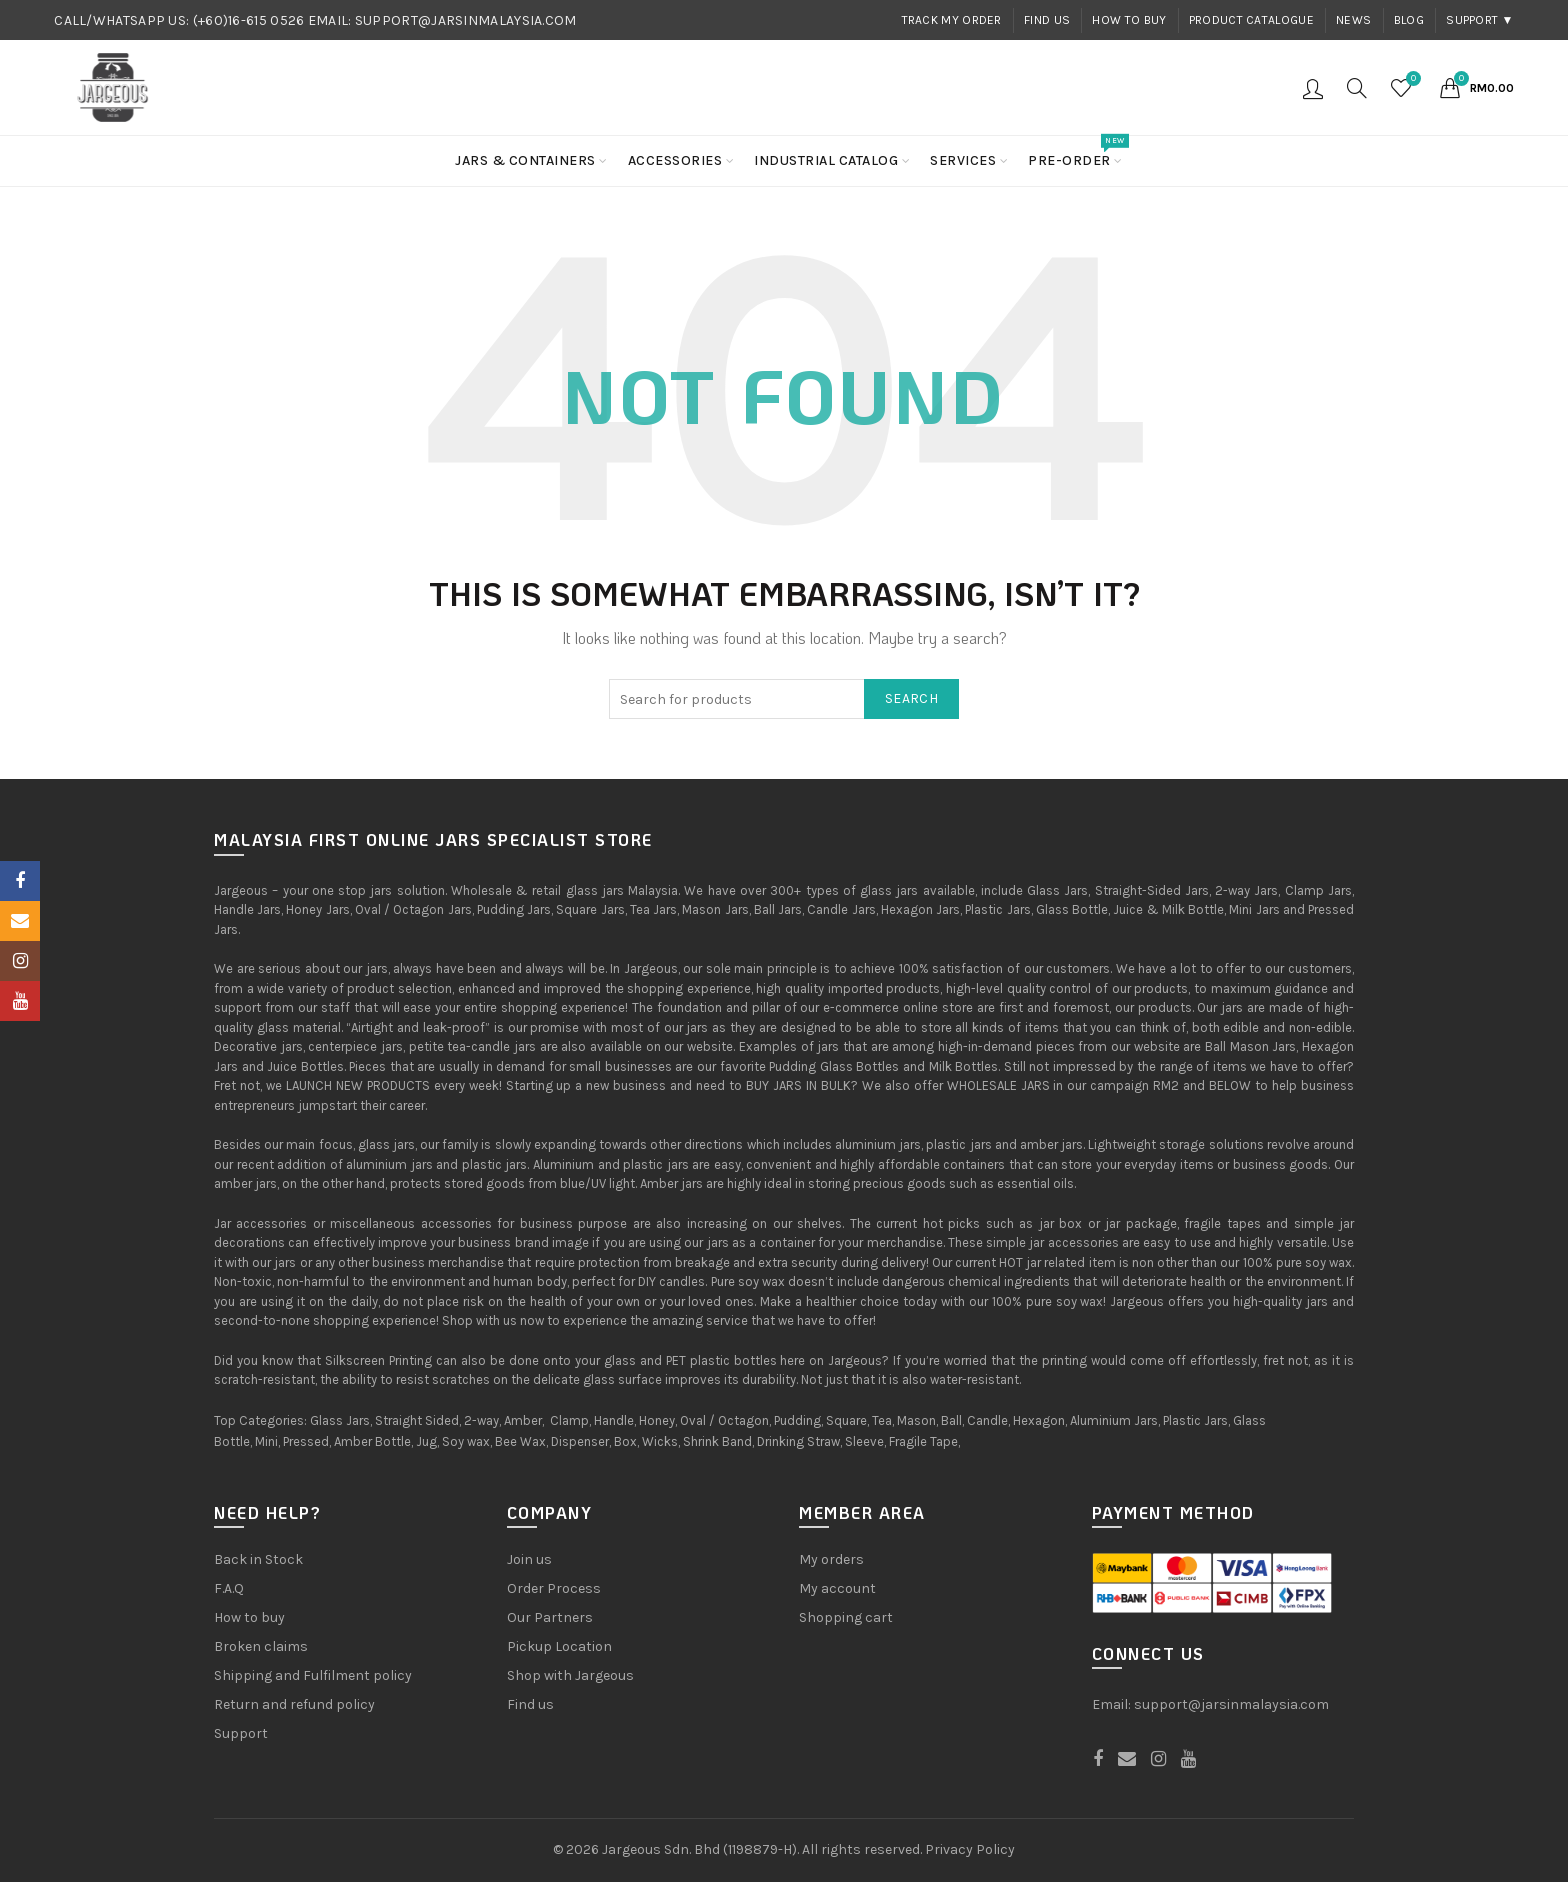  Describe the element at coordinates (417, 1420) in the screenshot. I see `Straight Sided` at that location.